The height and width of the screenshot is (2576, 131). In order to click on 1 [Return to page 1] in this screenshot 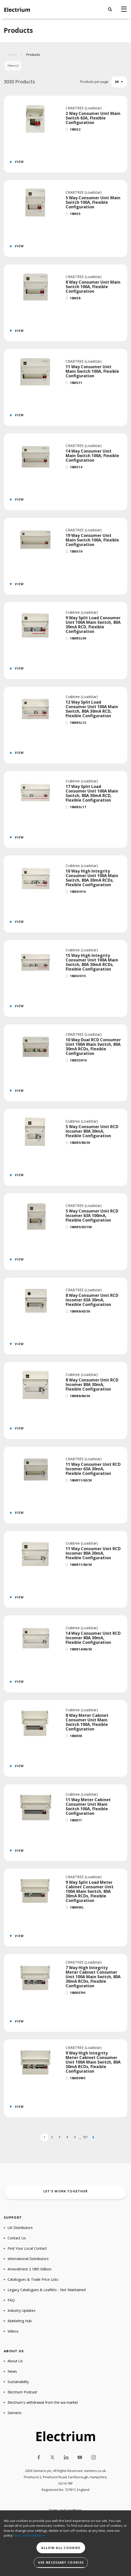, I will do `click(44, 2137)`.